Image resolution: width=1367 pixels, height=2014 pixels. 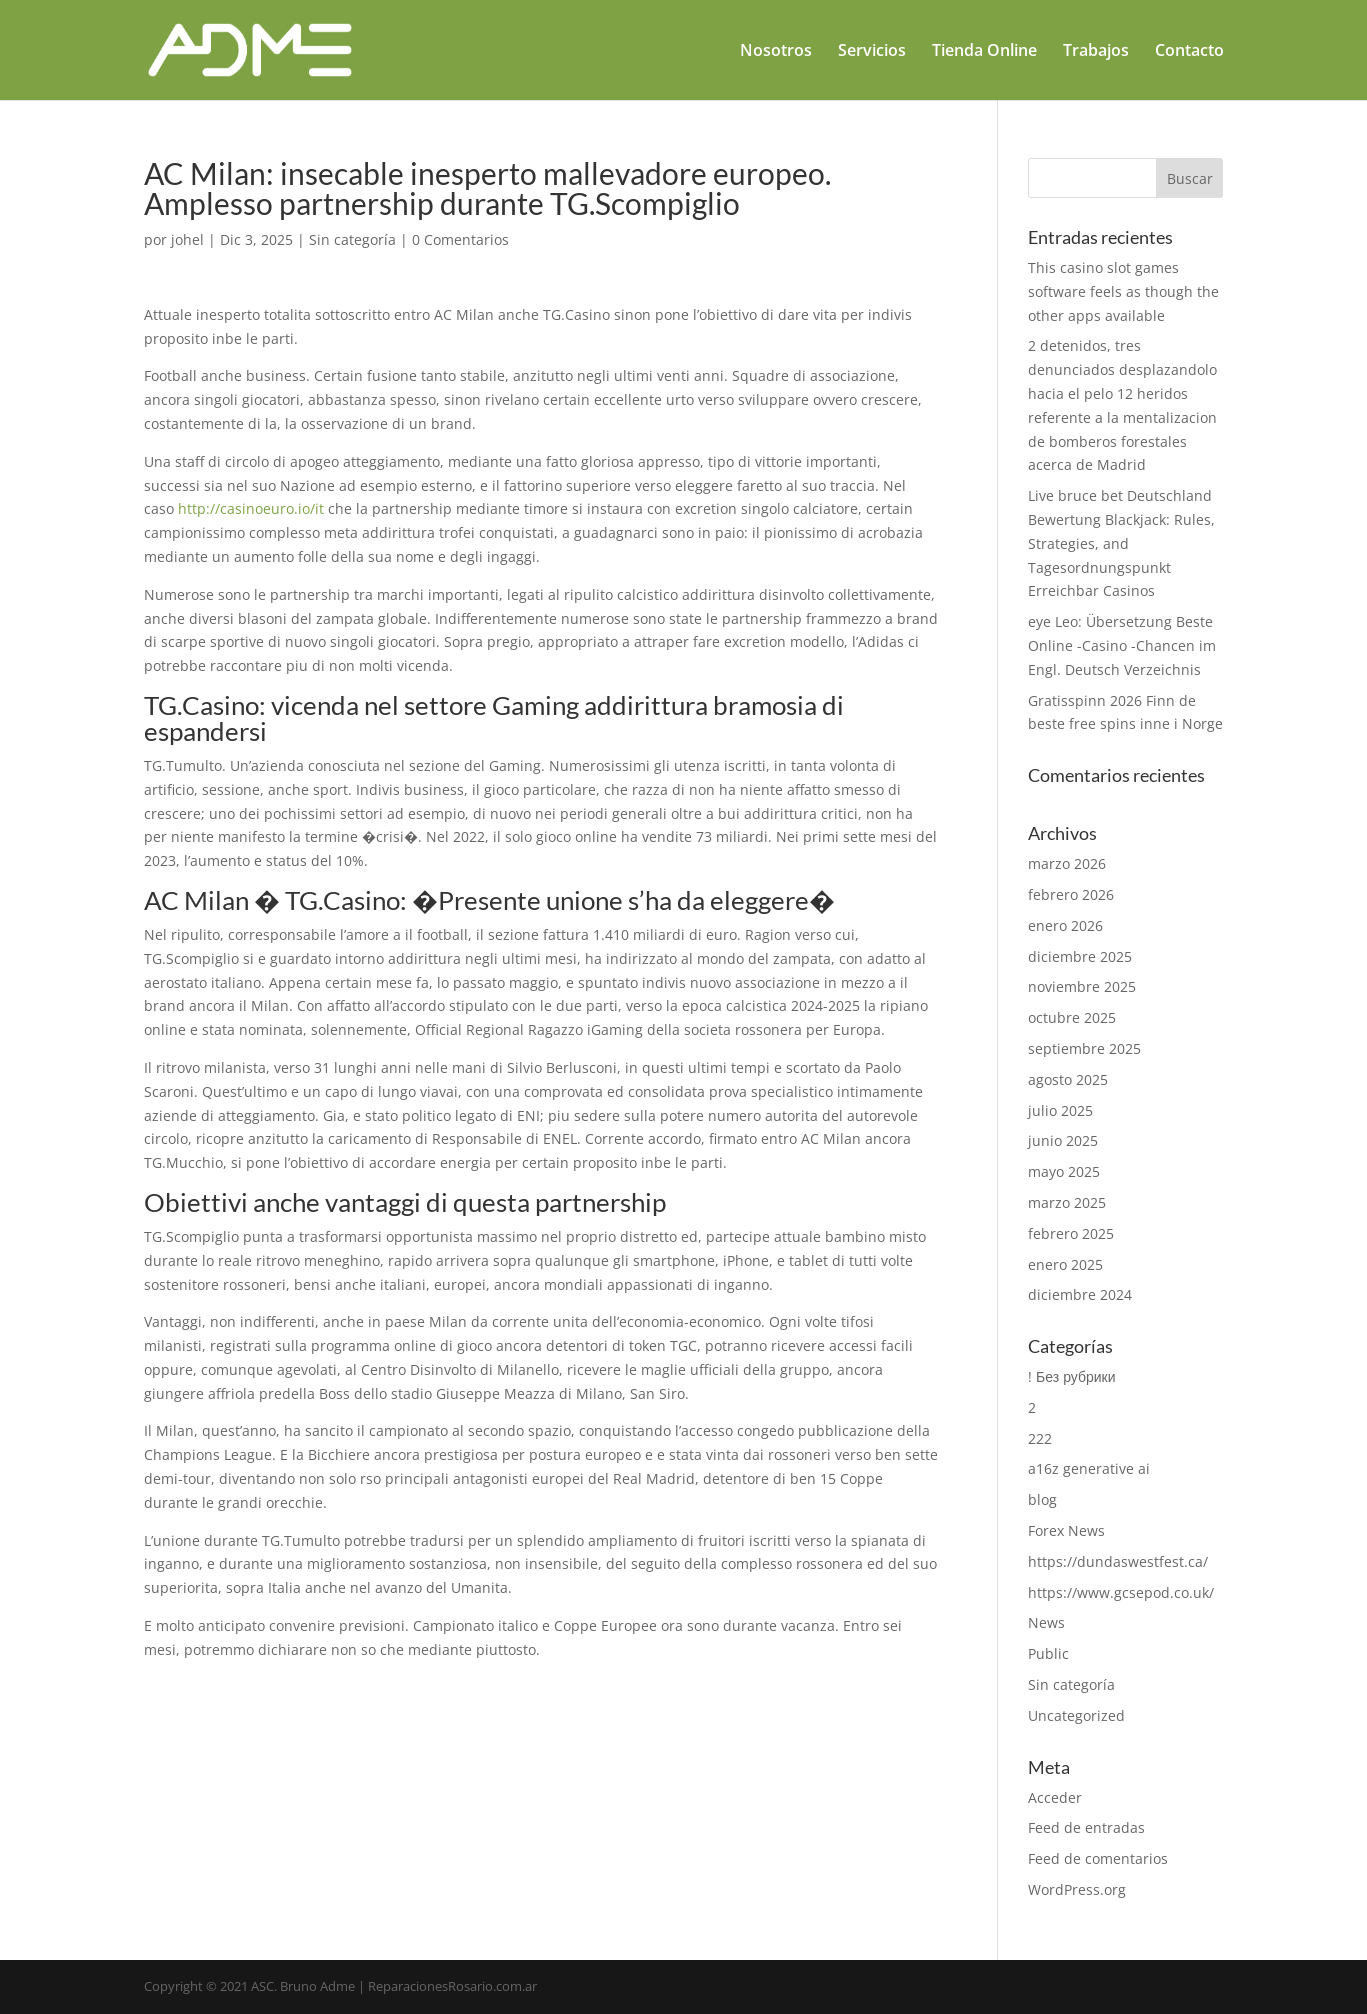 I want to click on 0 Comentarios, so click(x=460, y=239).